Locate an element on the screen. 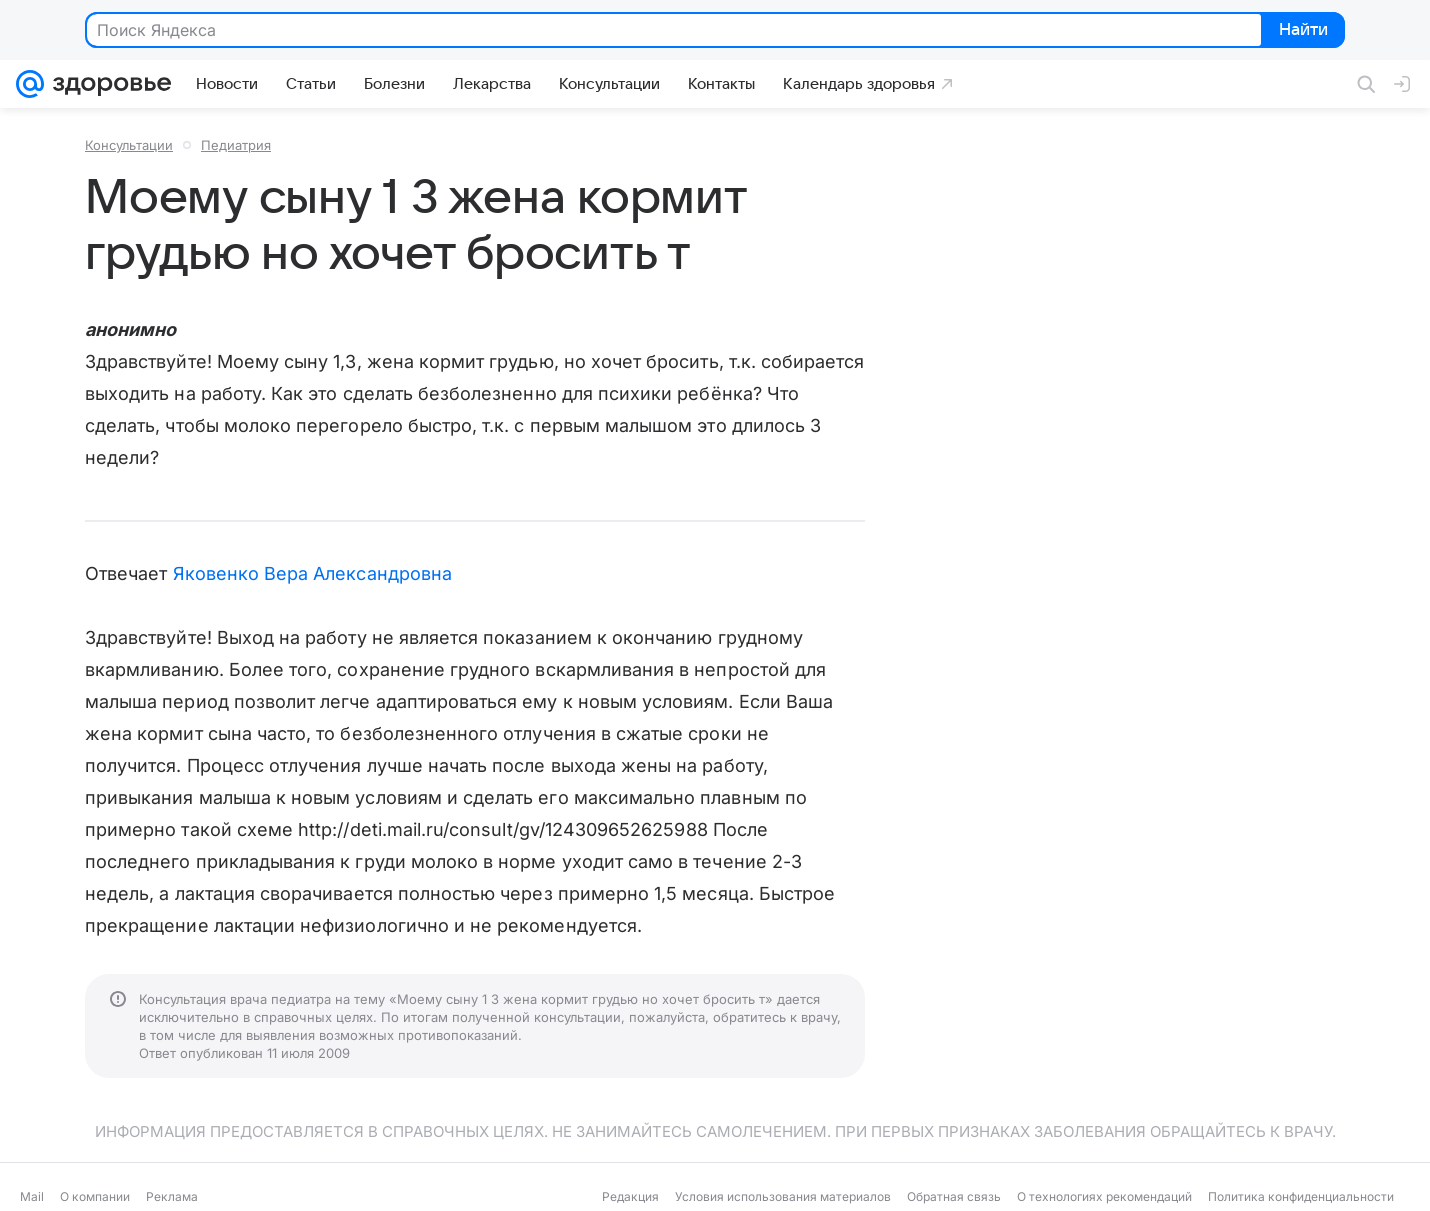 The image size is (1430, 1211). Политика конфиденциальности is located at coordinates (1301, 1196).